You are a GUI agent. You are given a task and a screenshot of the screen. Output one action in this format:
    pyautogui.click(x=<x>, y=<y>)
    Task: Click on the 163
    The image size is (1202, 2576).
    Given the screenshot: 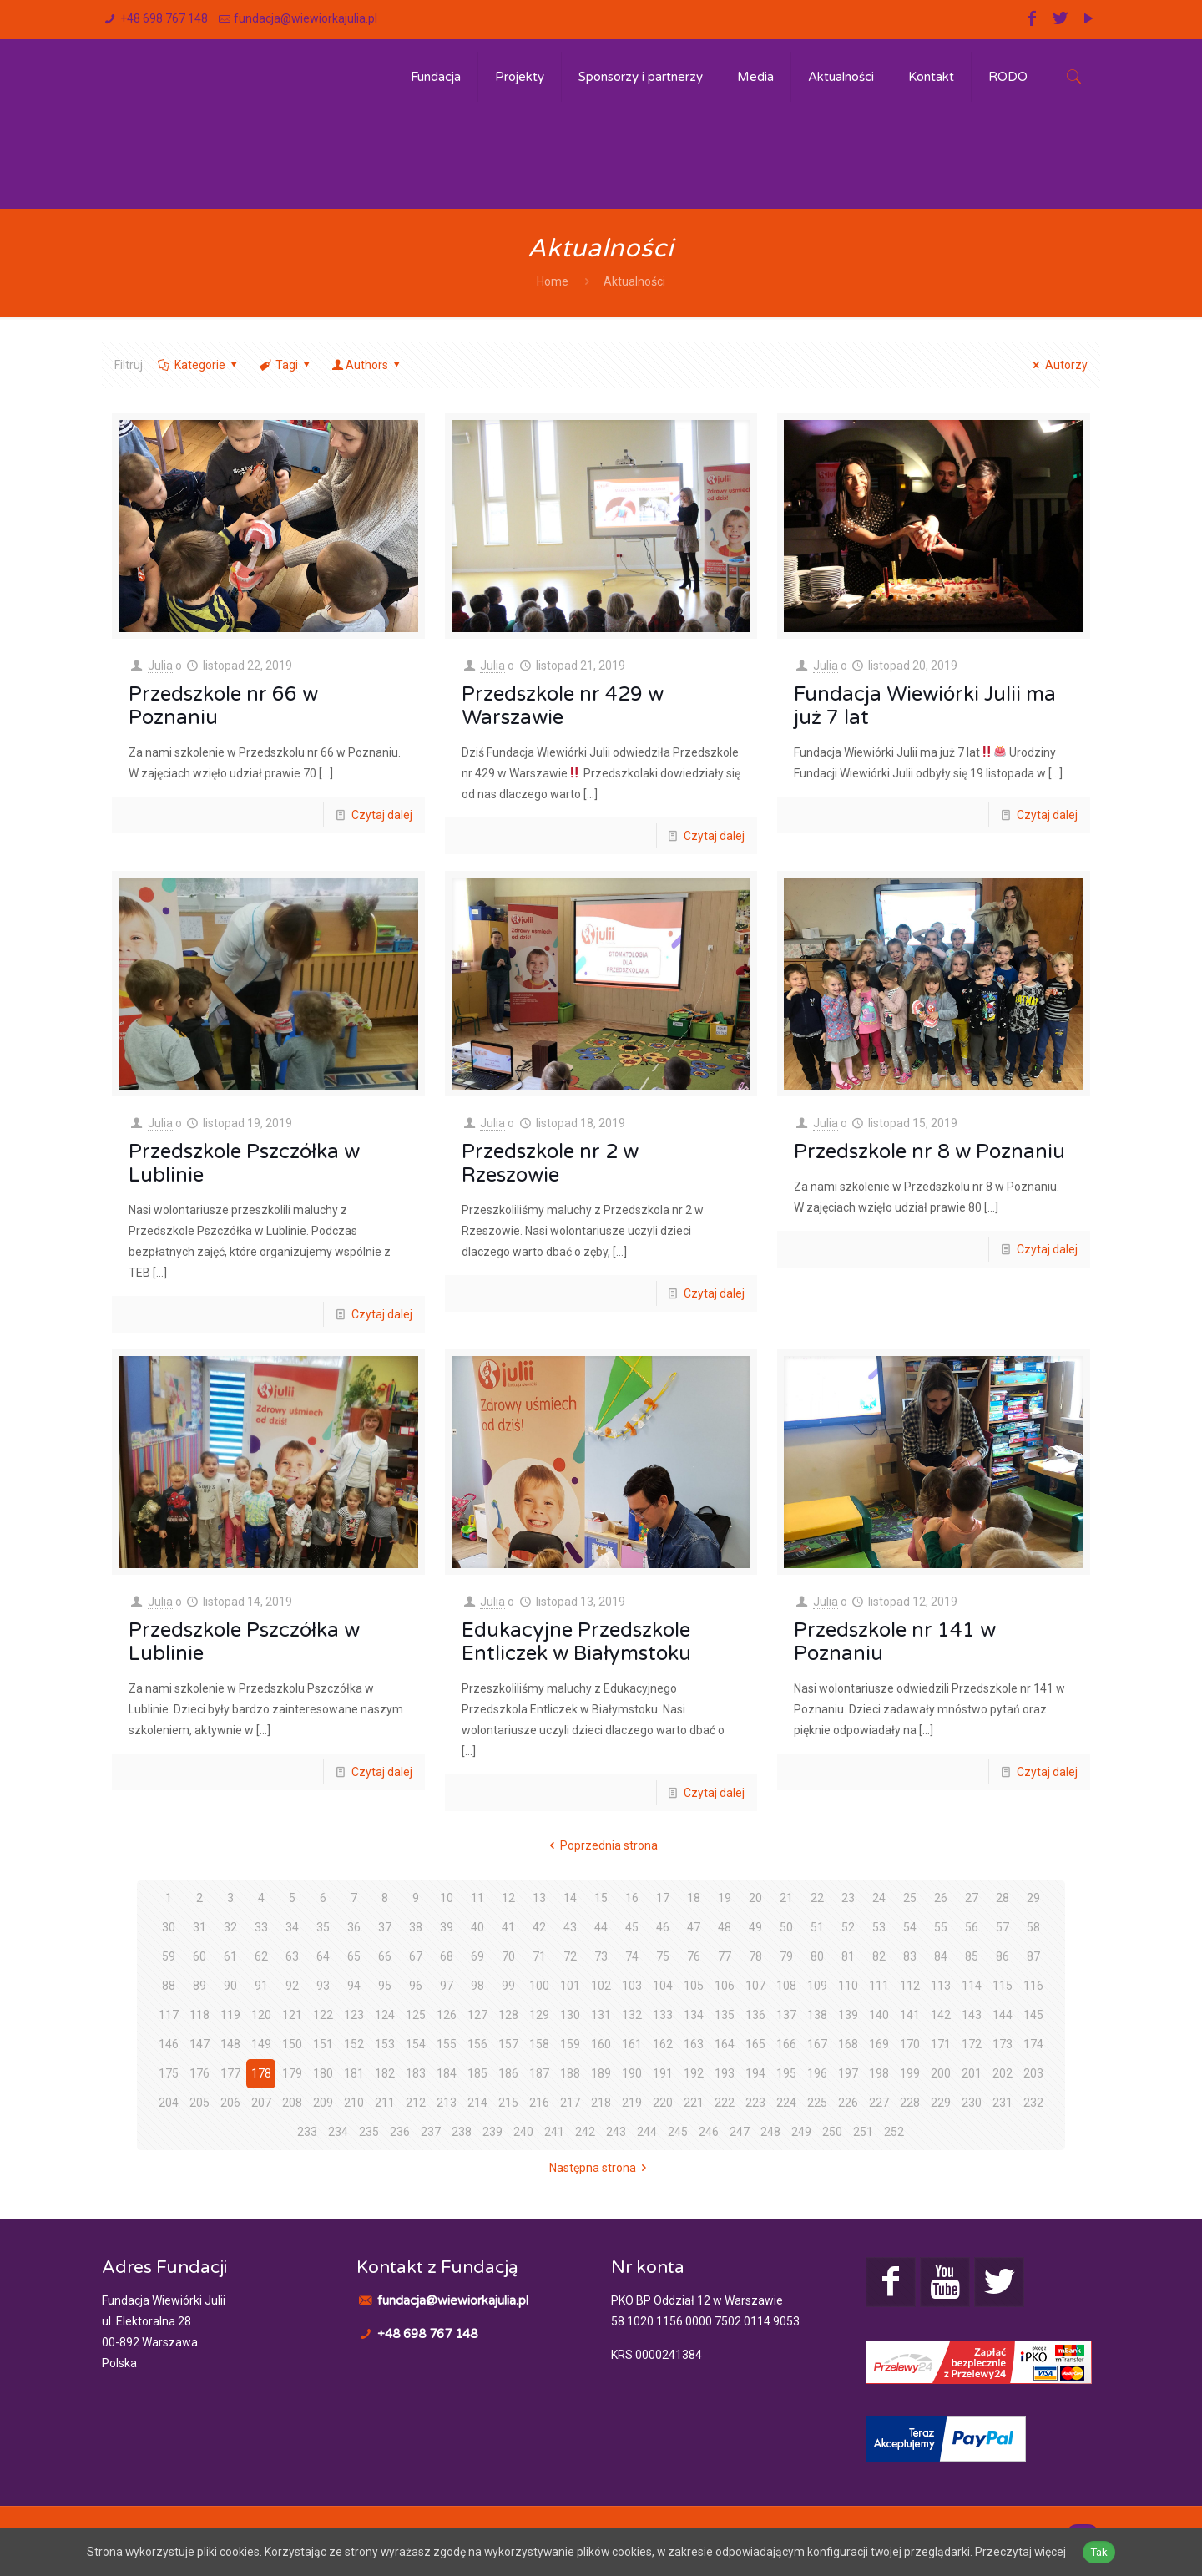 What is the action you would take?
    pyautogui.click(x=694, y=2044)
    